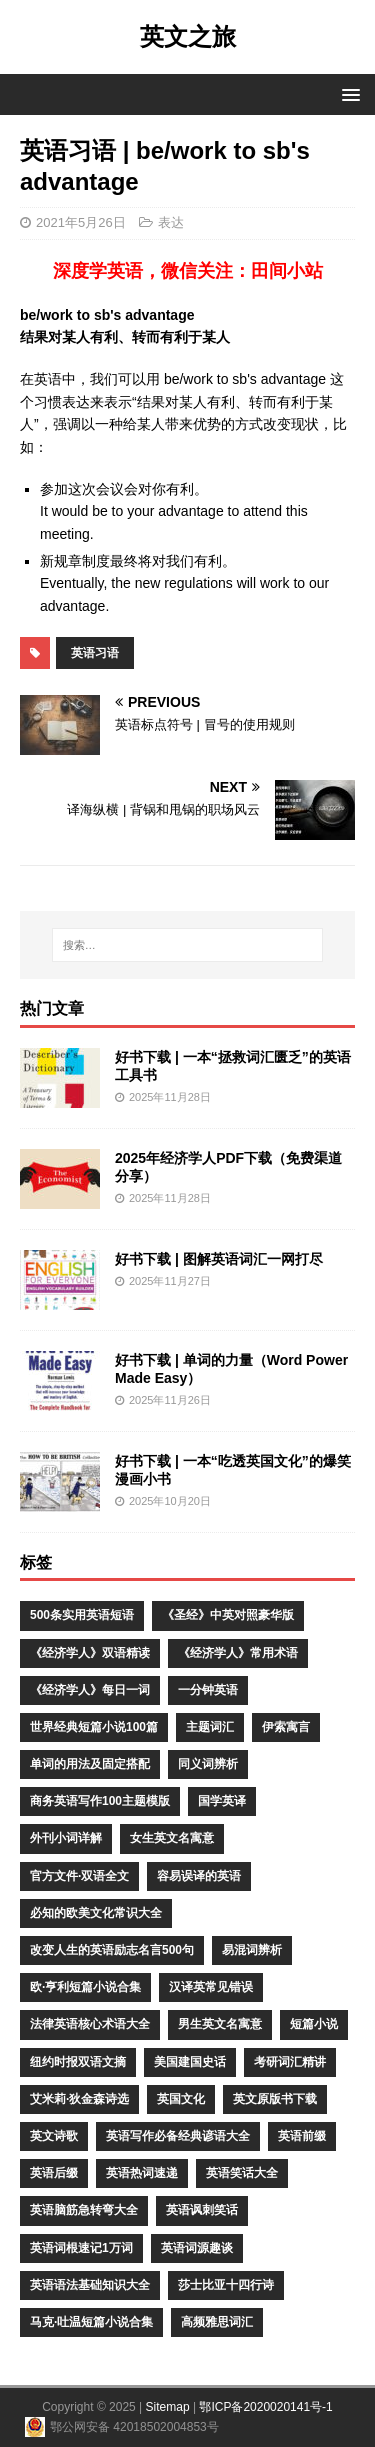 The width and height of the screenshot is (375, 2447). I want to click on 汉译英常见错误, so click(211, 1987).